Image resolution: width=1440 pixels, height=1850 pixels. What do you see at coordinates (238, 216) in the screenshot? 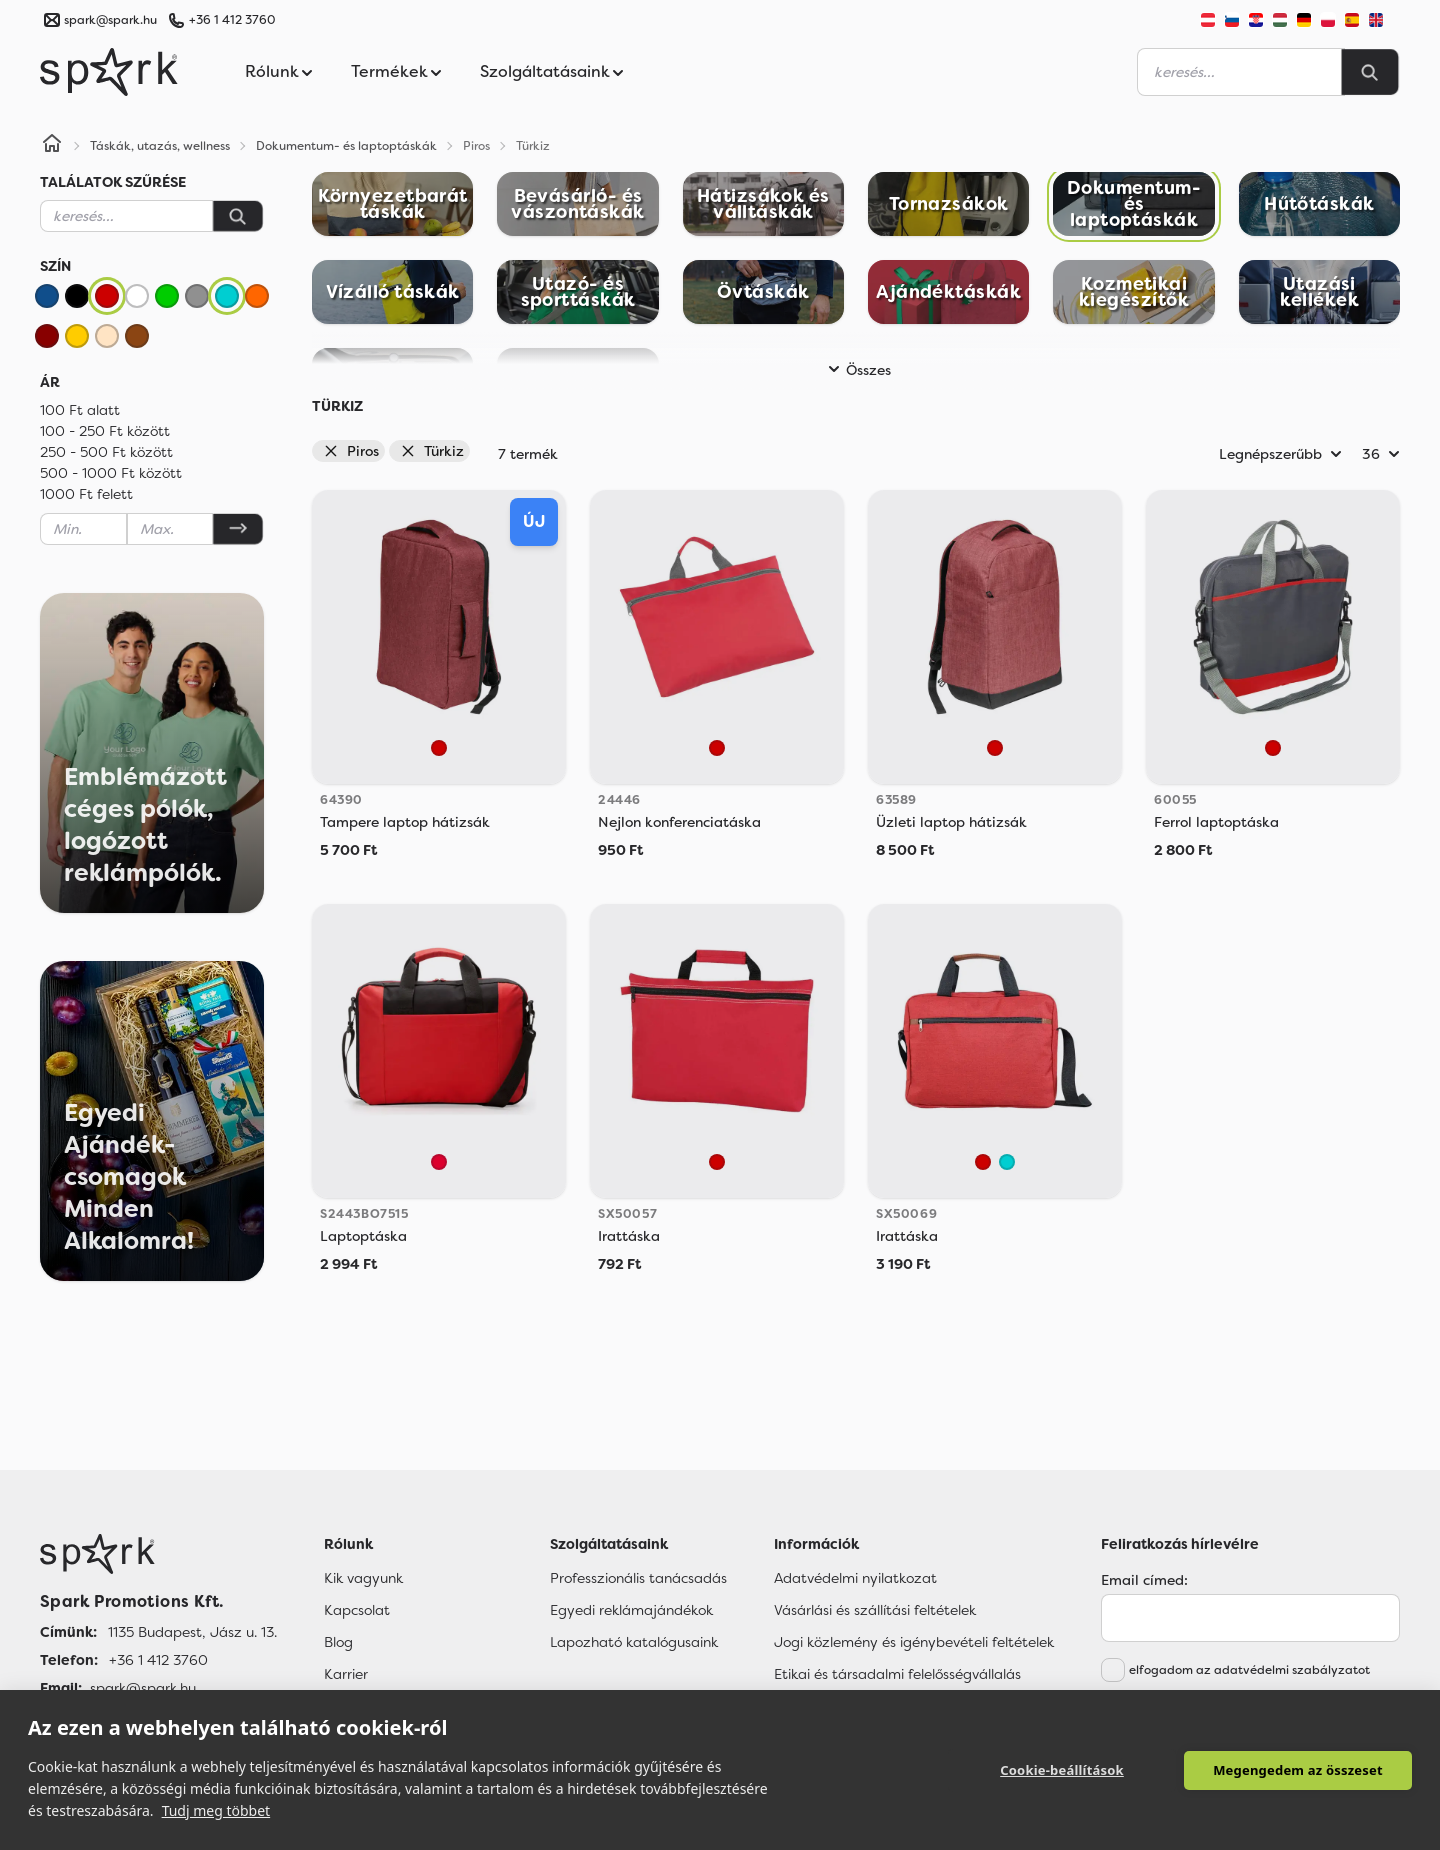
I see `[Keresés]` at bounding box center [238, 216].